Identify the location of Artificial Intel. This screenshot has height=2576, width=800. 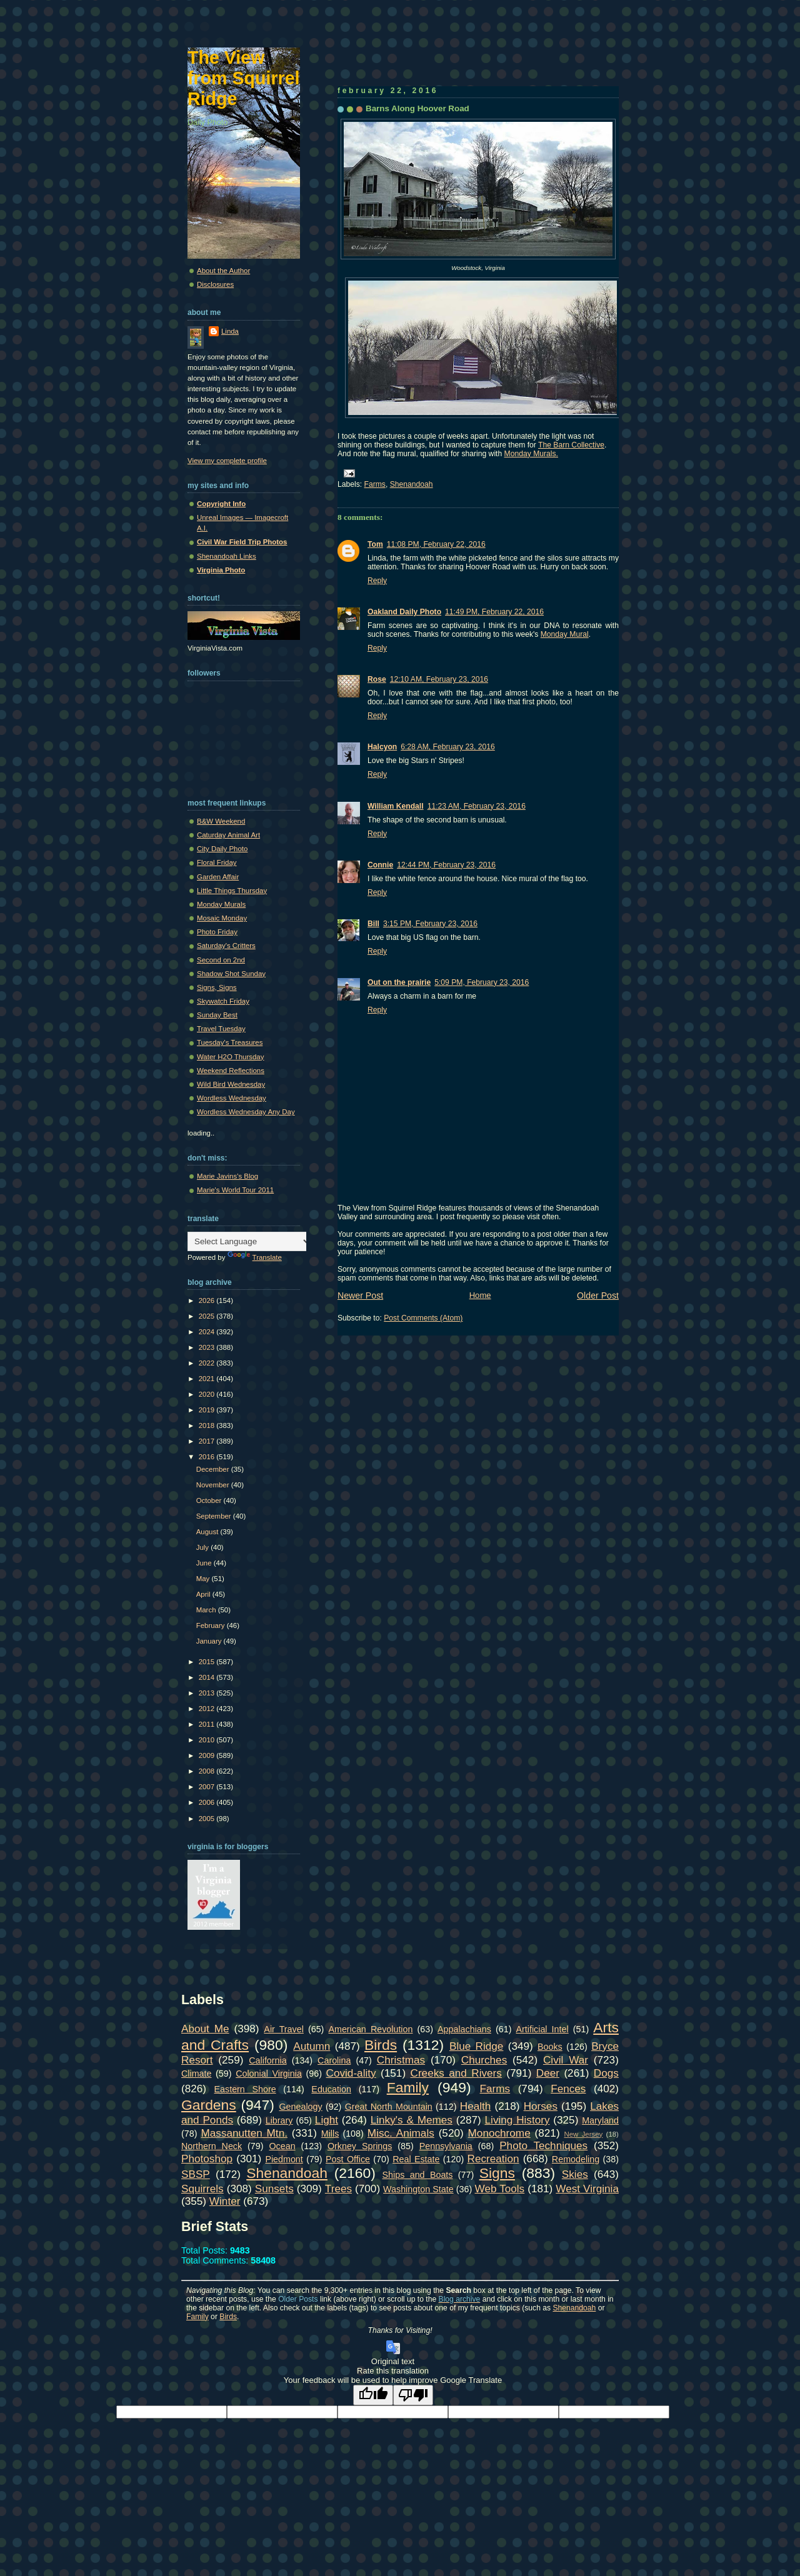
(542, 2029).